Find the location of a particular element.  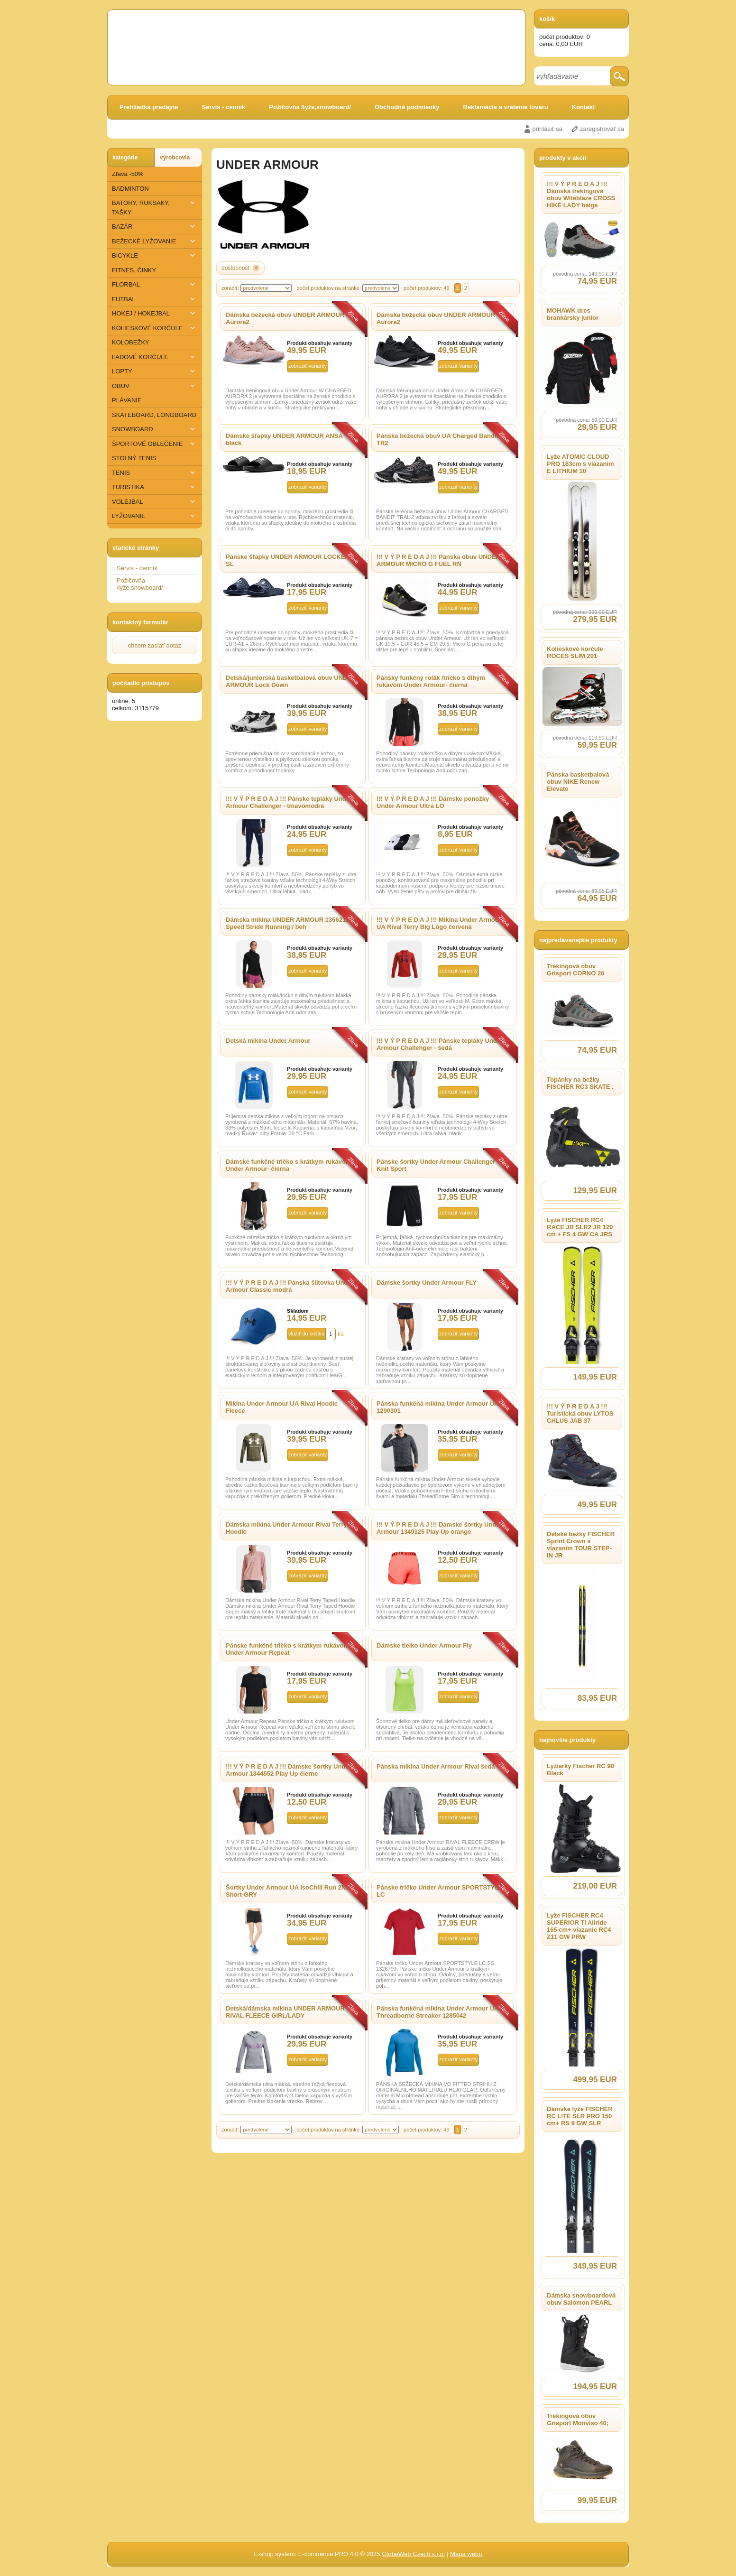

!!! V Ý P R E D A J !!! Pánska šiltovka Under Armour Classic modrá is located at coordinates (290, 1286).